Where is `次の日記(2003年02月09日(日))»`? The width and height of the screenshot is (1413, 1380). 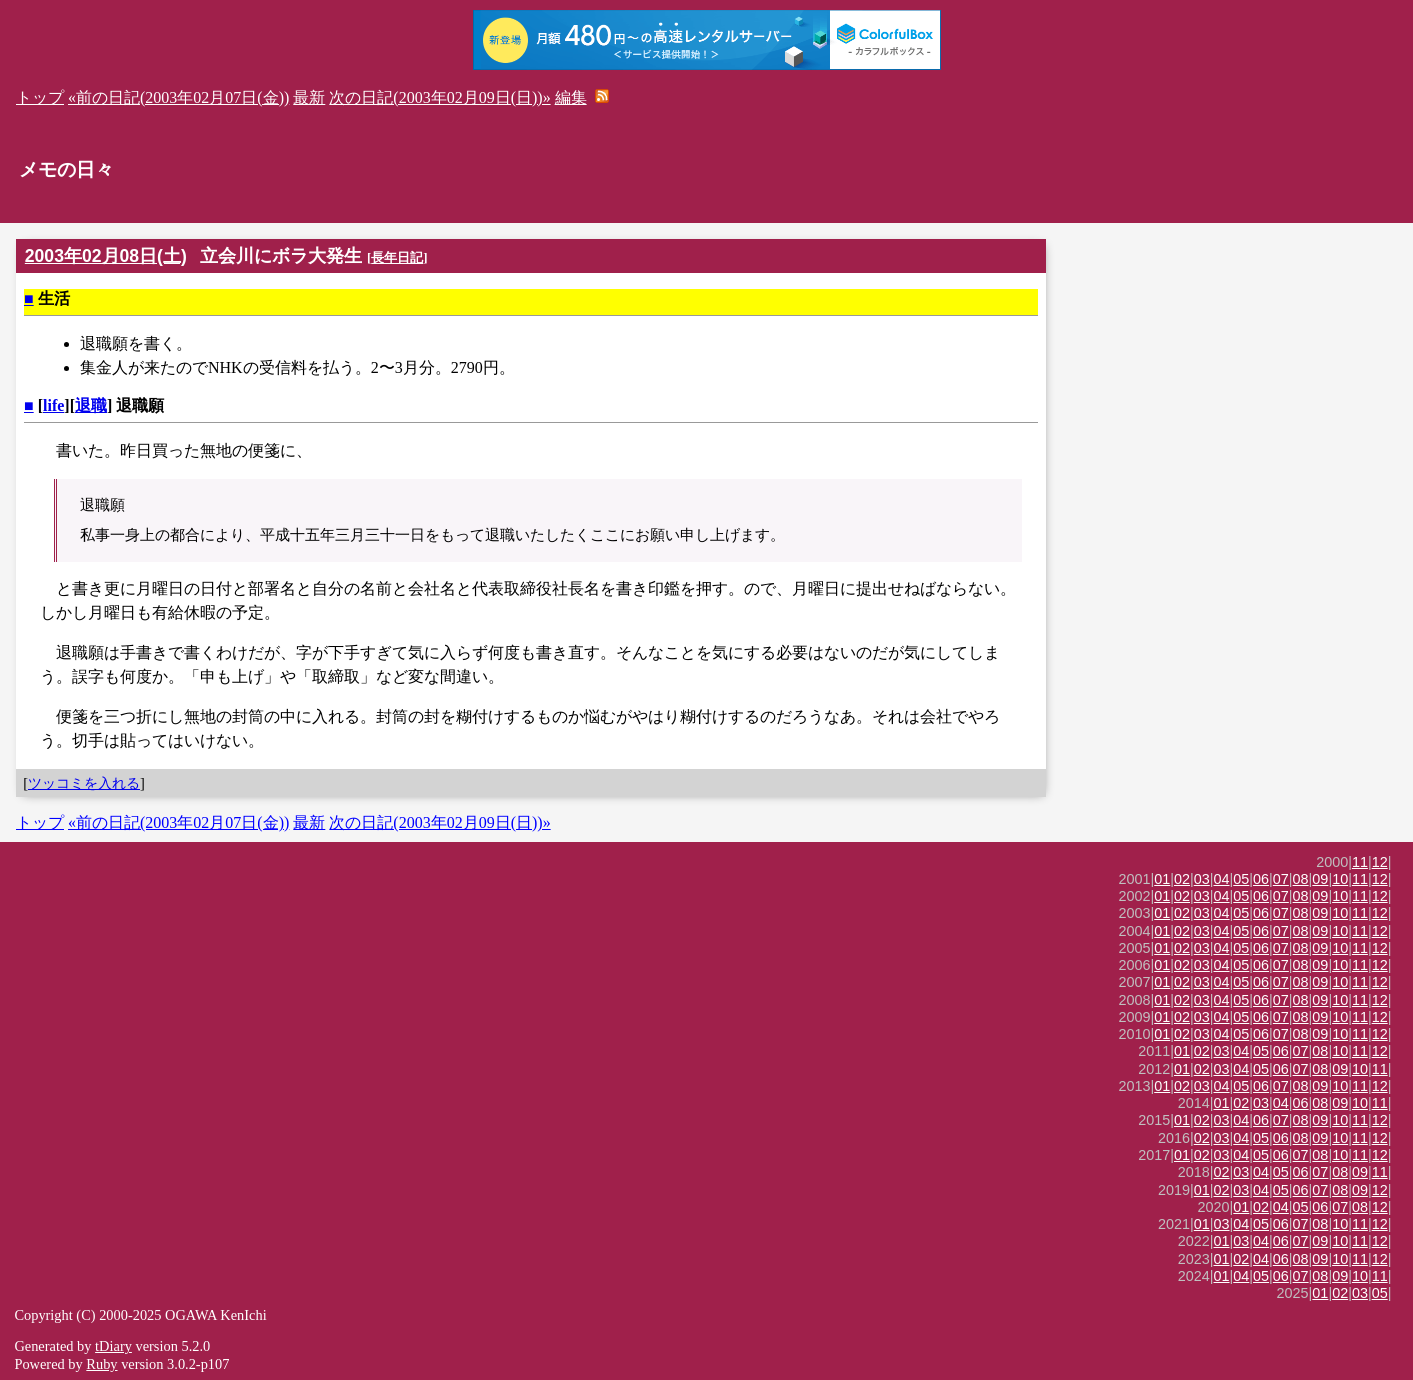
次の日記(2003年02月09日(日))» is located at coordinates (439, 97).